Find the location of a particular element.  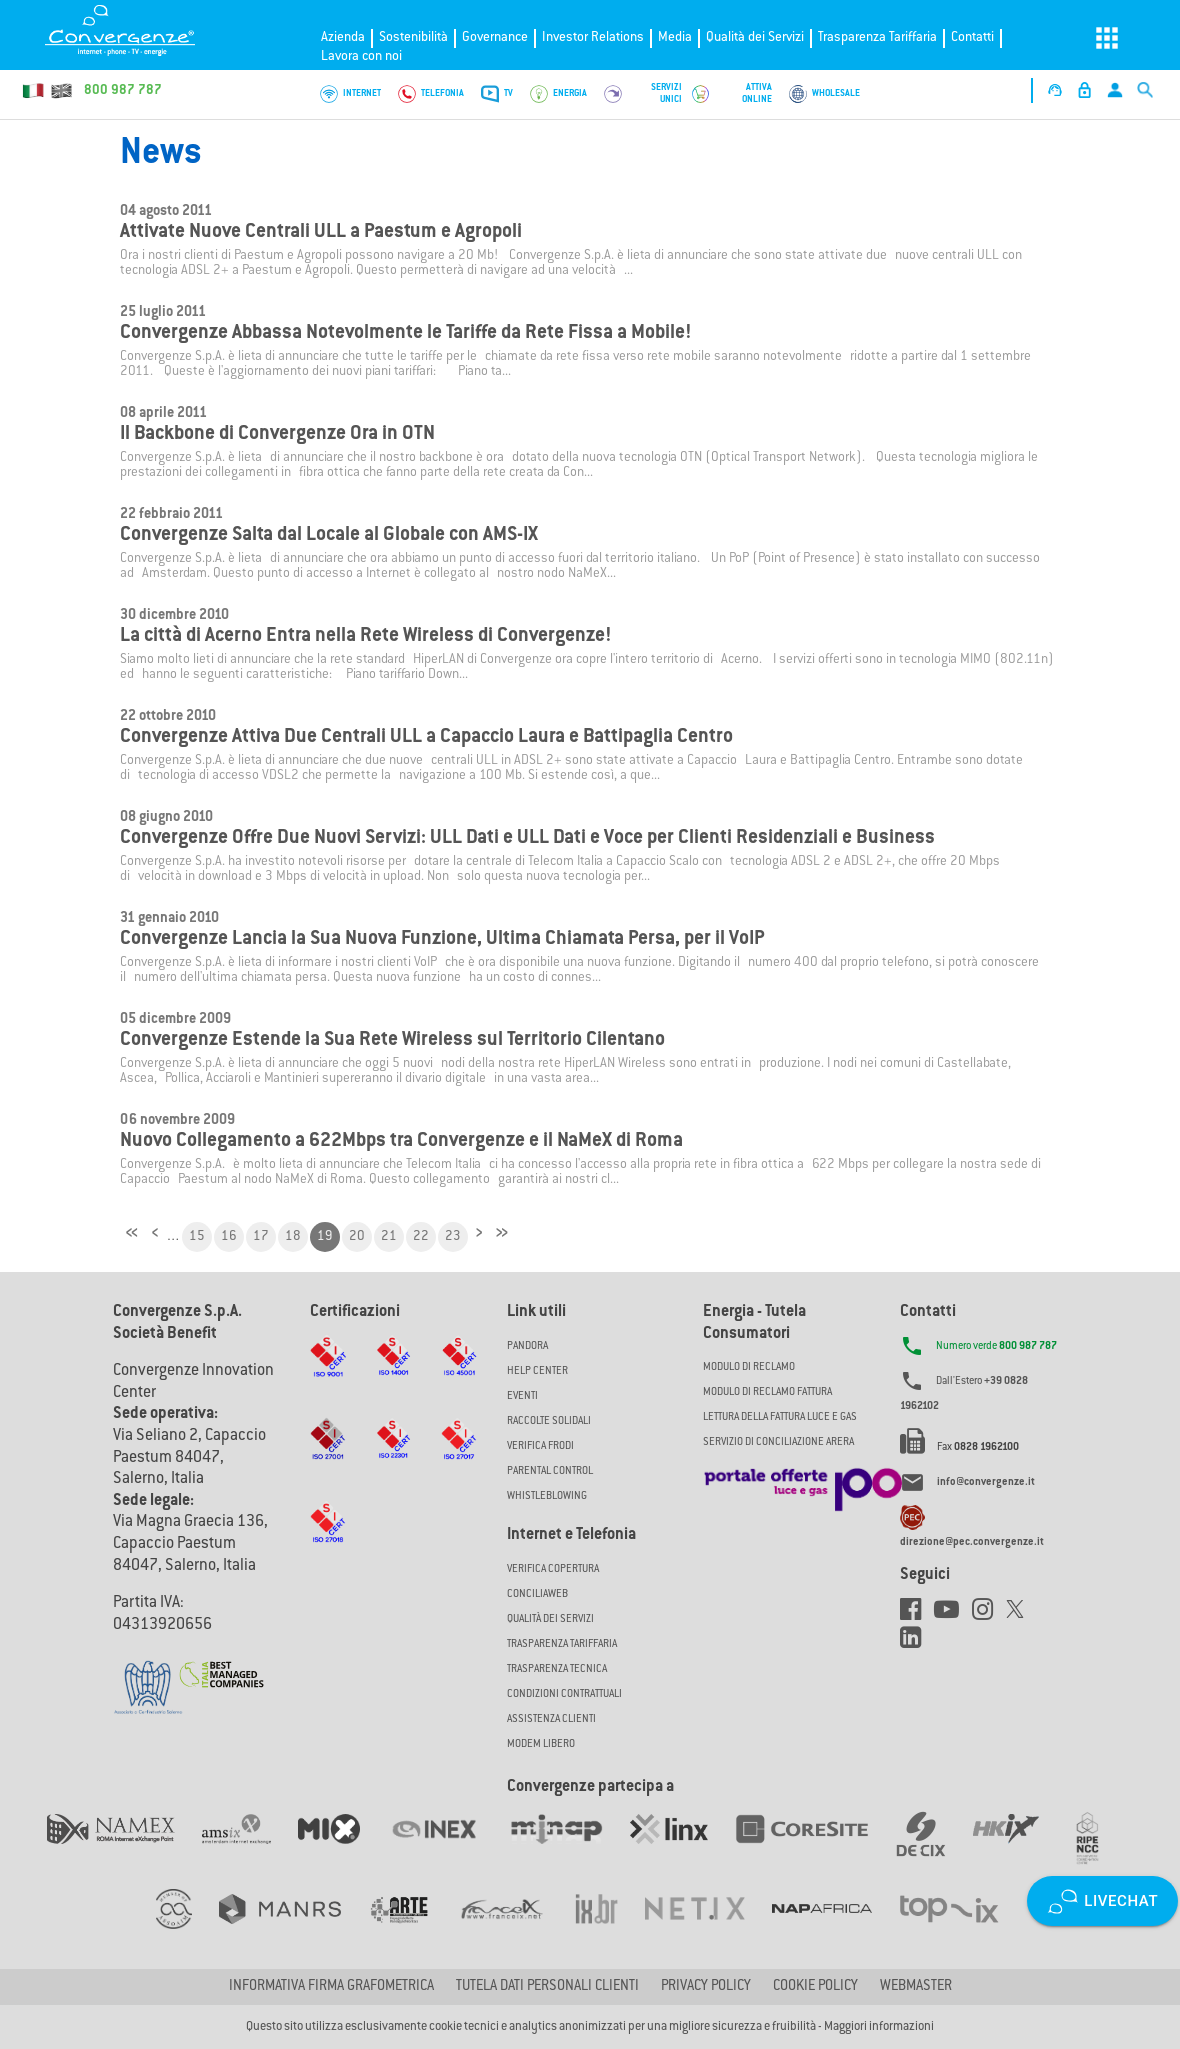

Pandora is located at coordinates (527, 1346).